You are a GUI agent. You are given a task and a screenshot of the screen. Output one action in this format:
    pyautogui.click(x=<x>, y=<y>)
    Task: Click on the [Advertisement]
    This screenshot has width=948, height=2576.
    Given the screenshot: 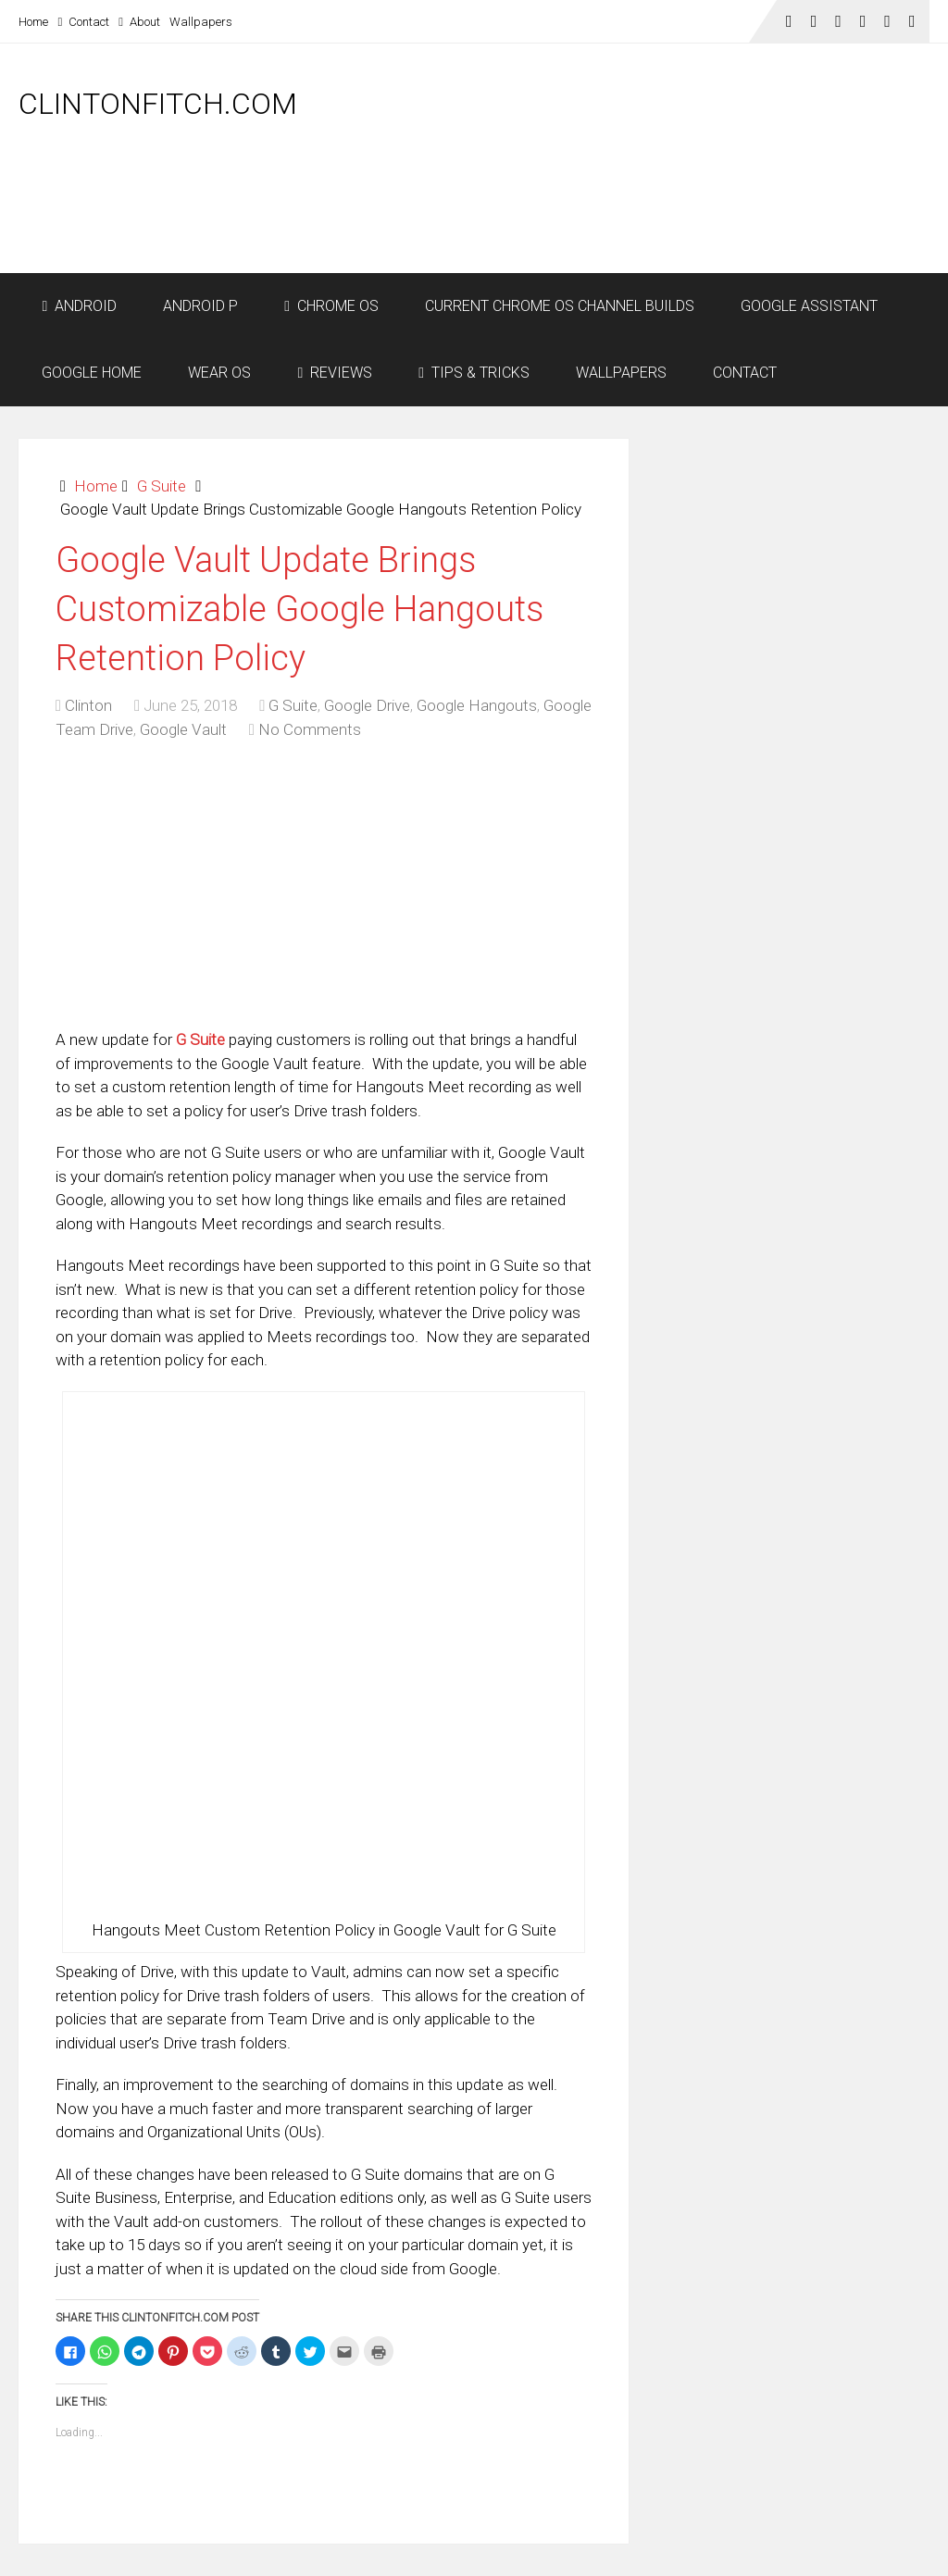 What is the action you would take?
    pyautogui.click(x=592, y=224)
    